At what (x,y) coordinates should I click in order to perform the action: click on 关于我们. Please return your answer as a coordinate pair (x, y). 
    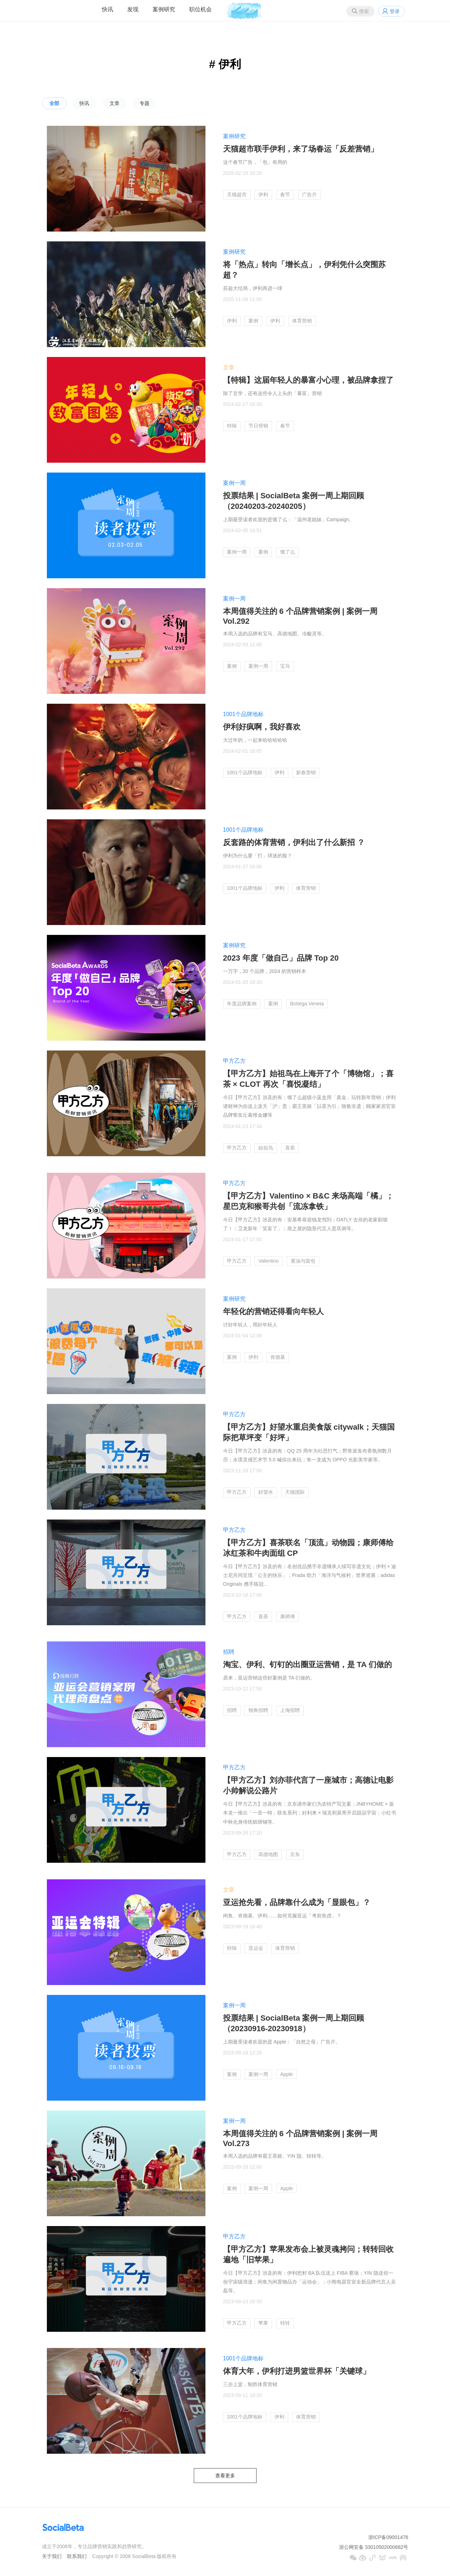
    Looking at the image, I should click on (52, 2556).